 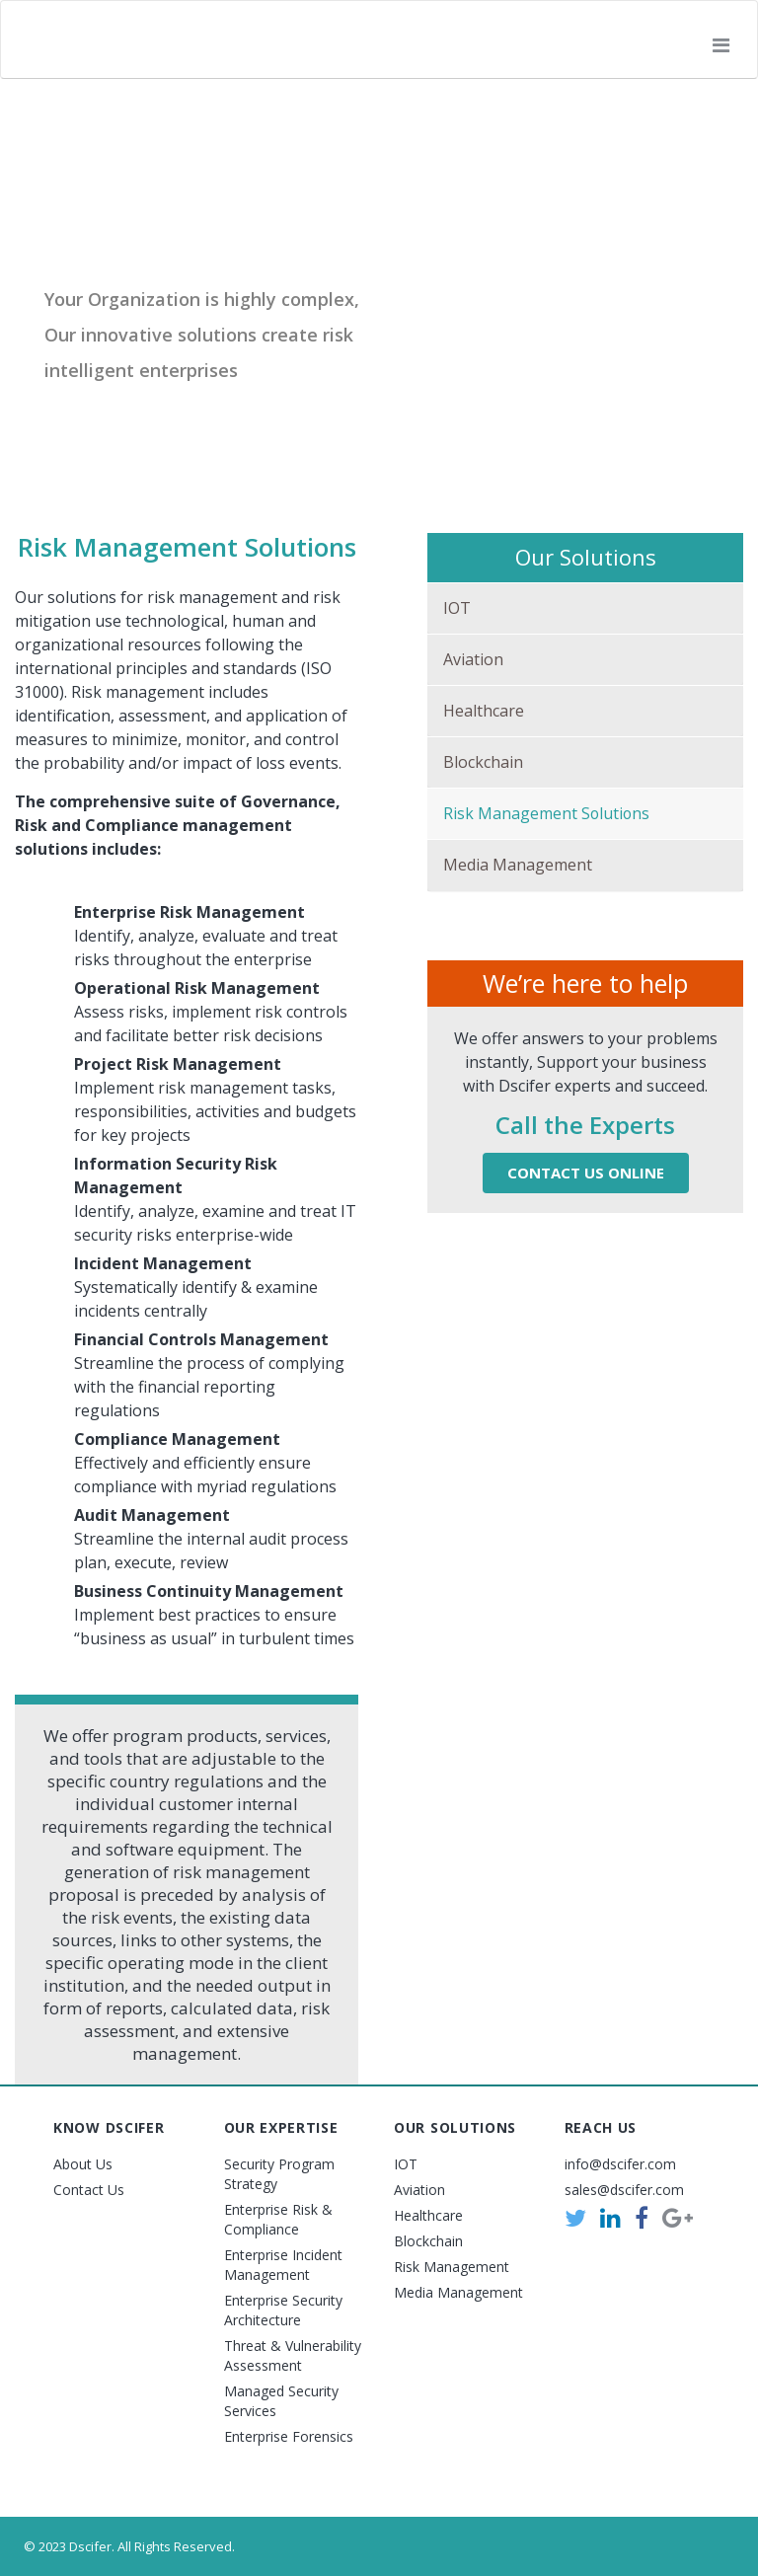 I want to click on Media Management, so click(x=517, y=865).